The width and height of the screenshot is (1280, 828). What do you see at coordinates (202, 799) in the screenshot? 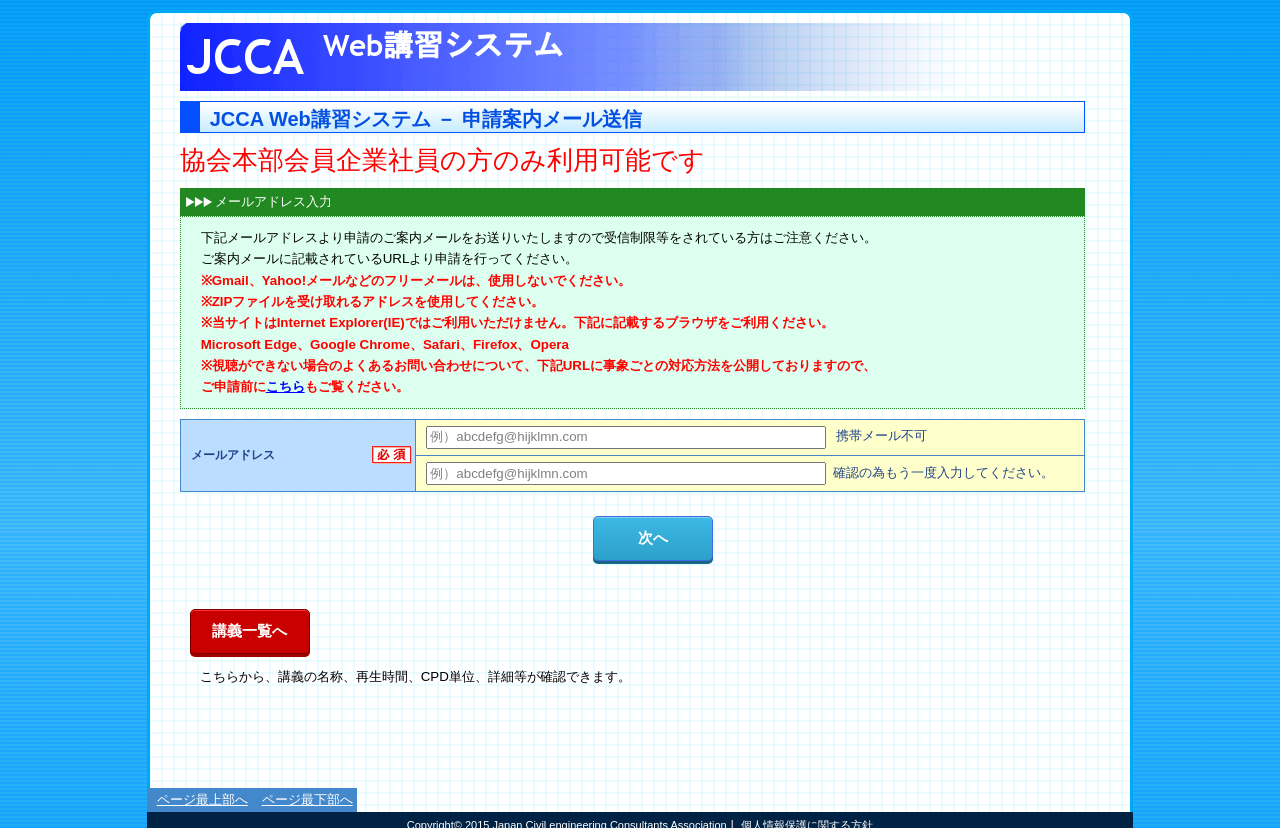
I see `ページ最上部へ` at bounding box center [202, 799].